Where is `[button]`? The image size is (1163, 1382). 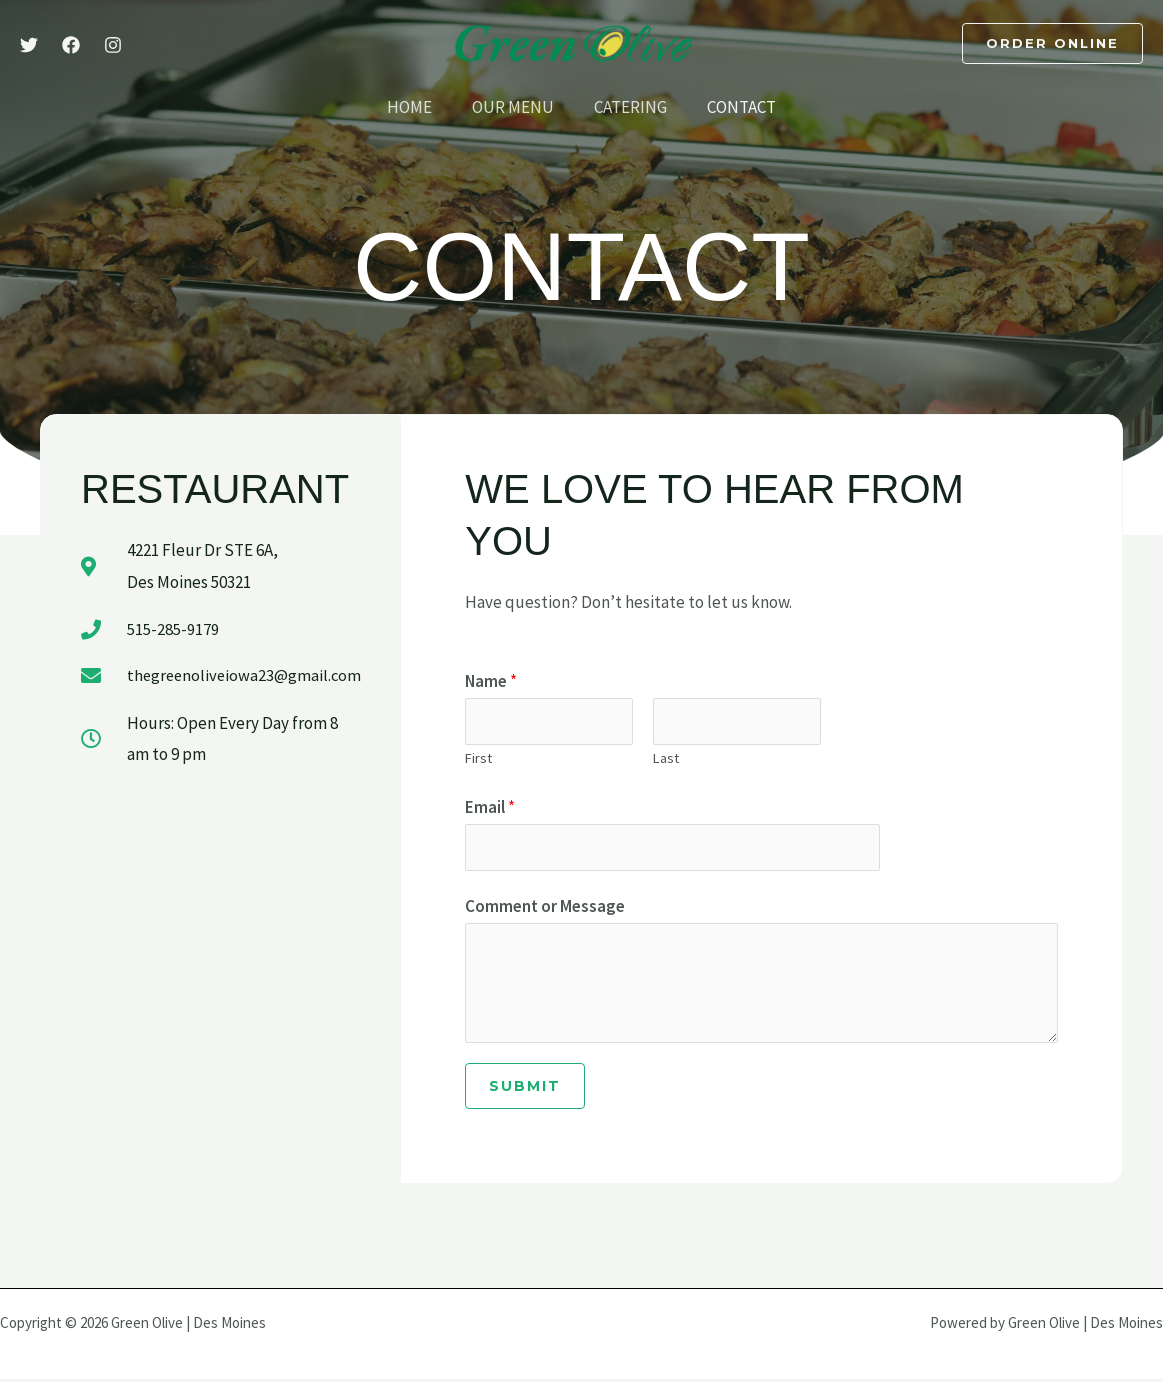
[button] is located at coordinates (1052, 43).